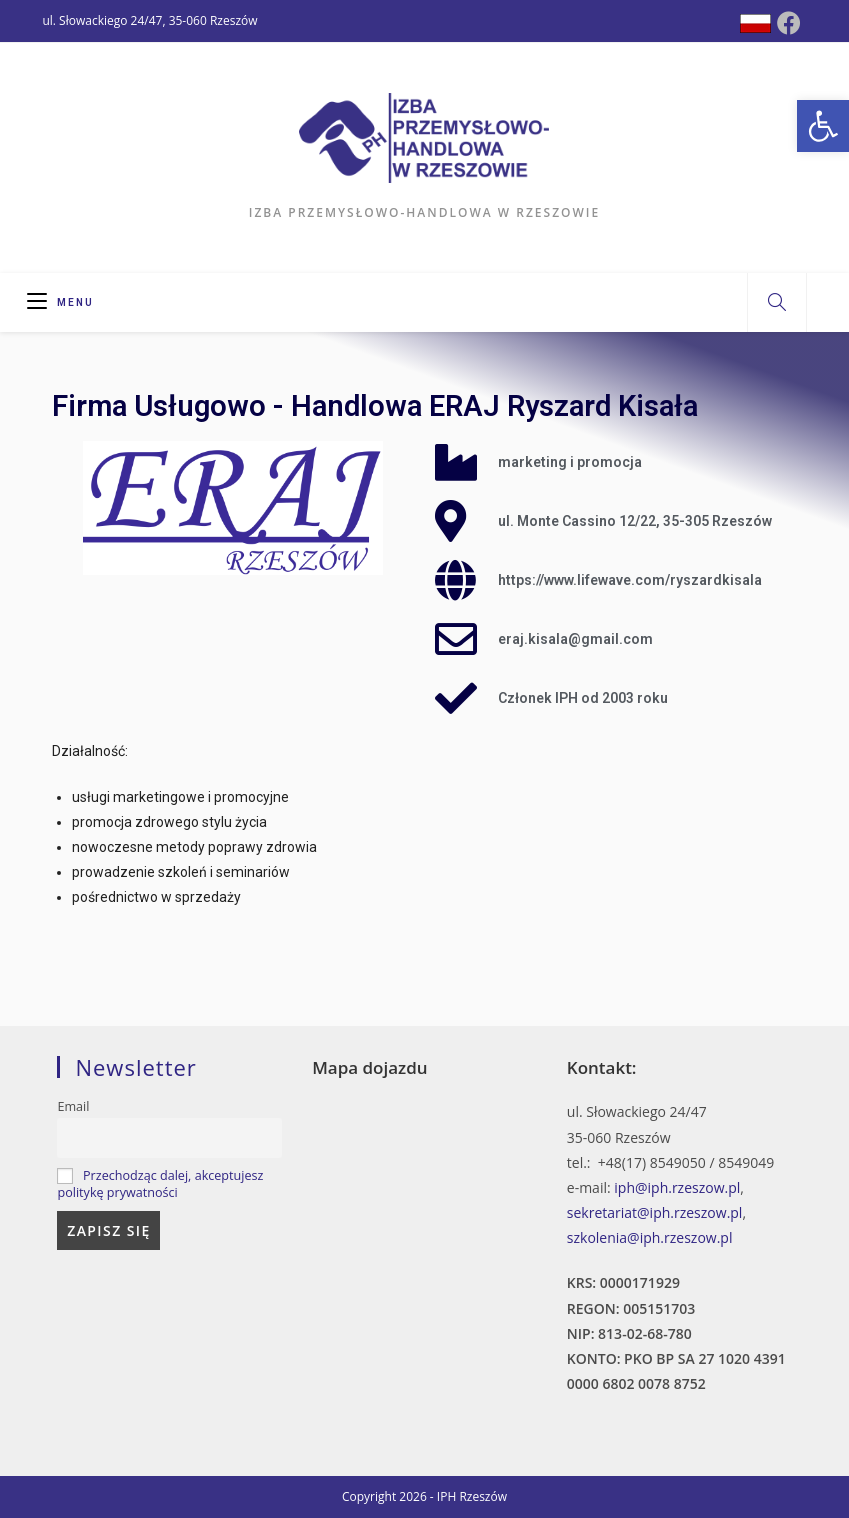  I want to click on Przechodząc dalej, akceptujesz politykę prywatności, so click(160, 1184).